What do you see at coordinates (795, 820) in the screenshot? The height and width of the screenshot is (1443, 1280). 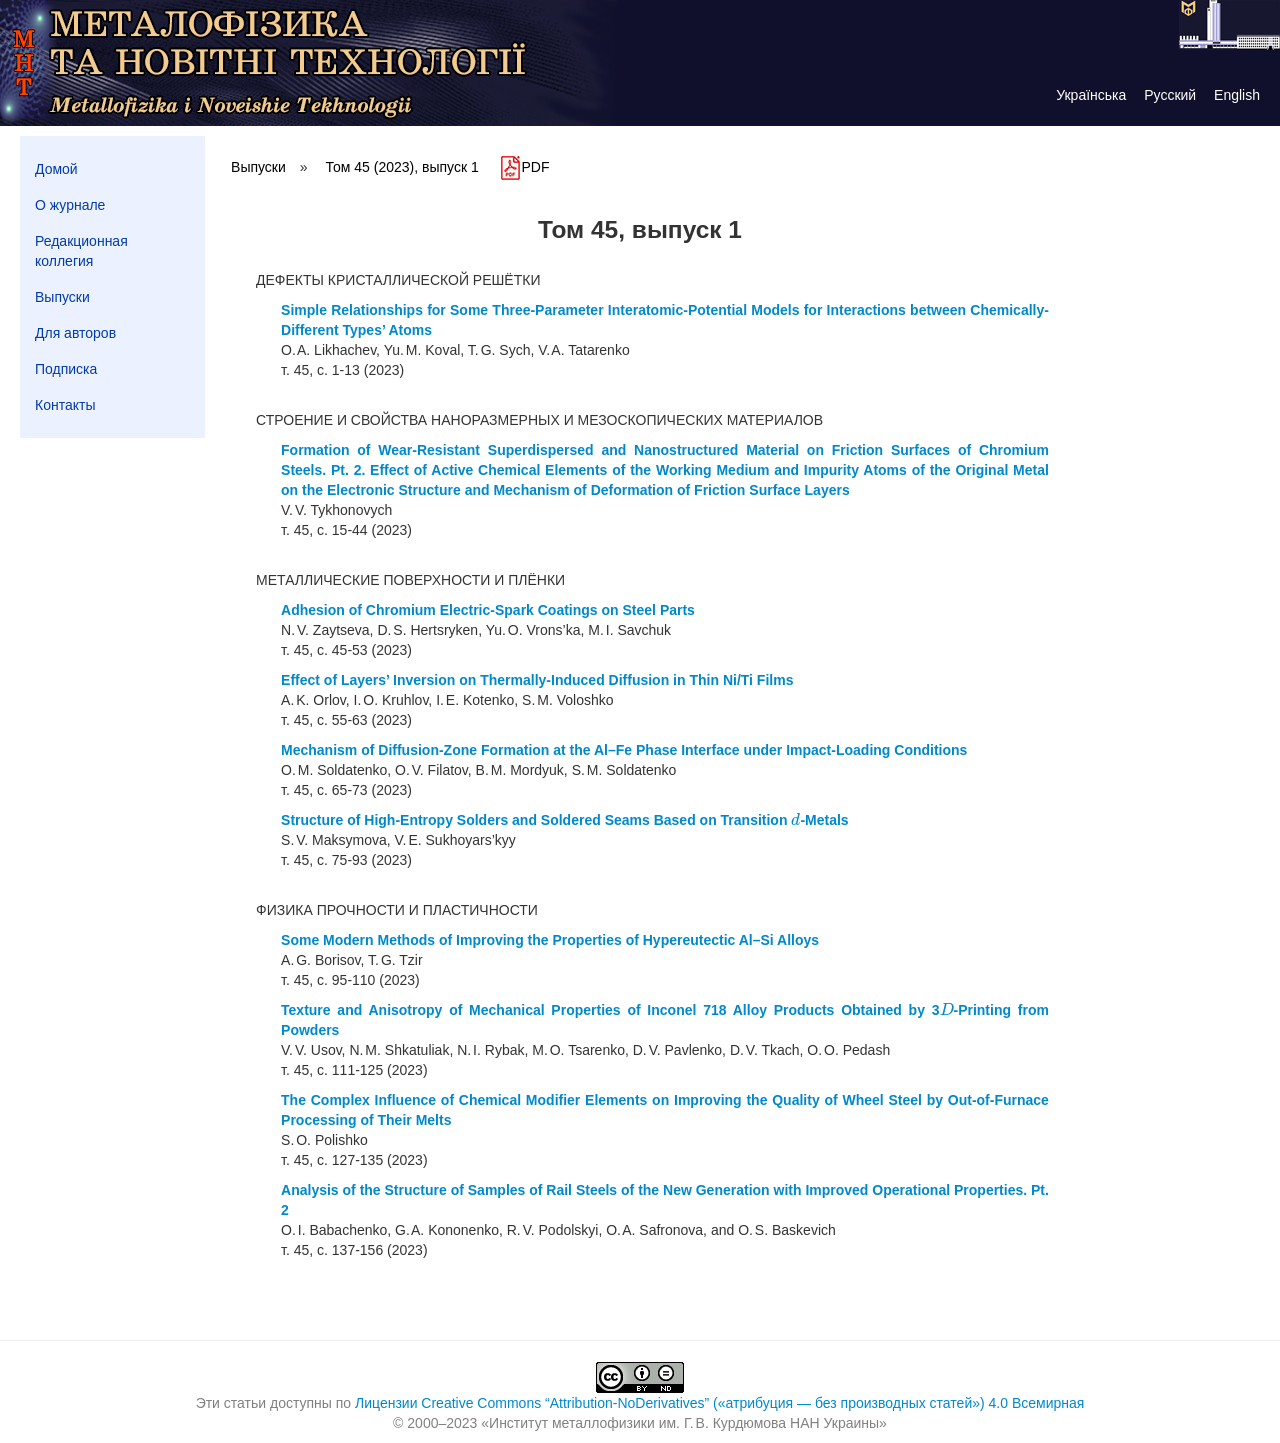 I see `[presentation]` at bounding box center [795, 820].